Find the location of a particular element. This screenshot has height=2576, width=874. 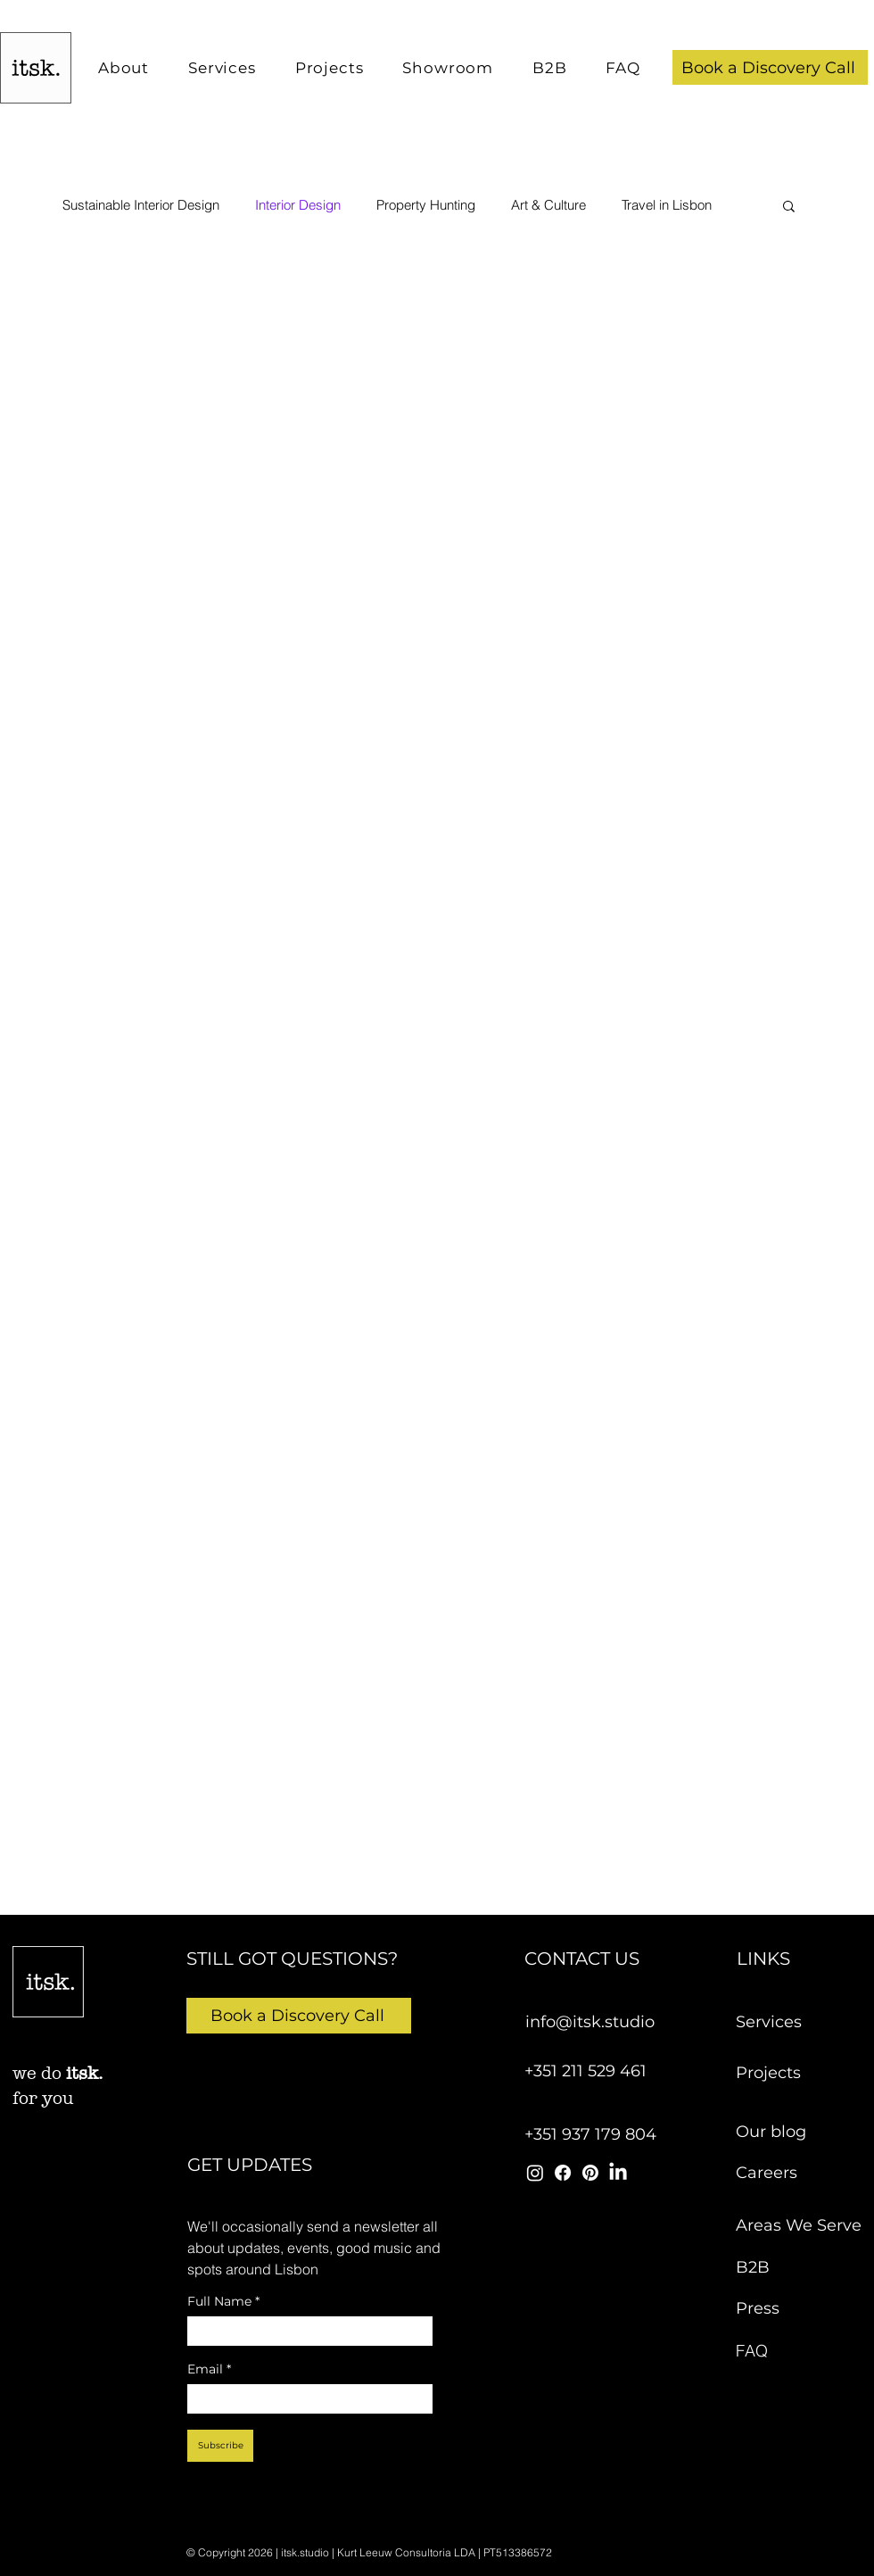

Travel in Lisbon is located at coordinates (667, 205).